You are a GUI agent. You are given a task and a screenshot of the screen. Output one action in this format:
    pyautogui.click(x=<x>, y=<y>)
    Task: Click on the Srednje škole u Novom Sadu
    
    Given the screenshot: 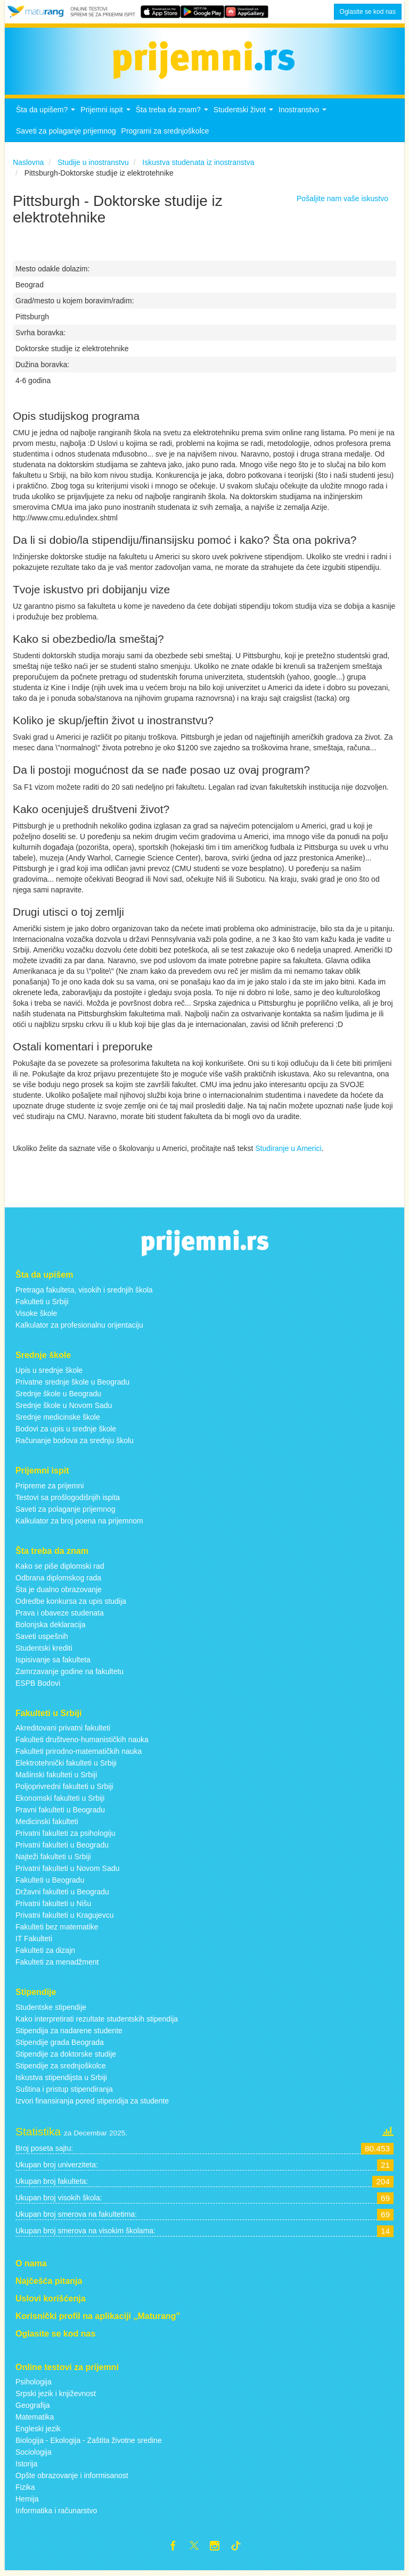 What is the action you would take?
    pyautogui.click(x=63, y=1408)
    